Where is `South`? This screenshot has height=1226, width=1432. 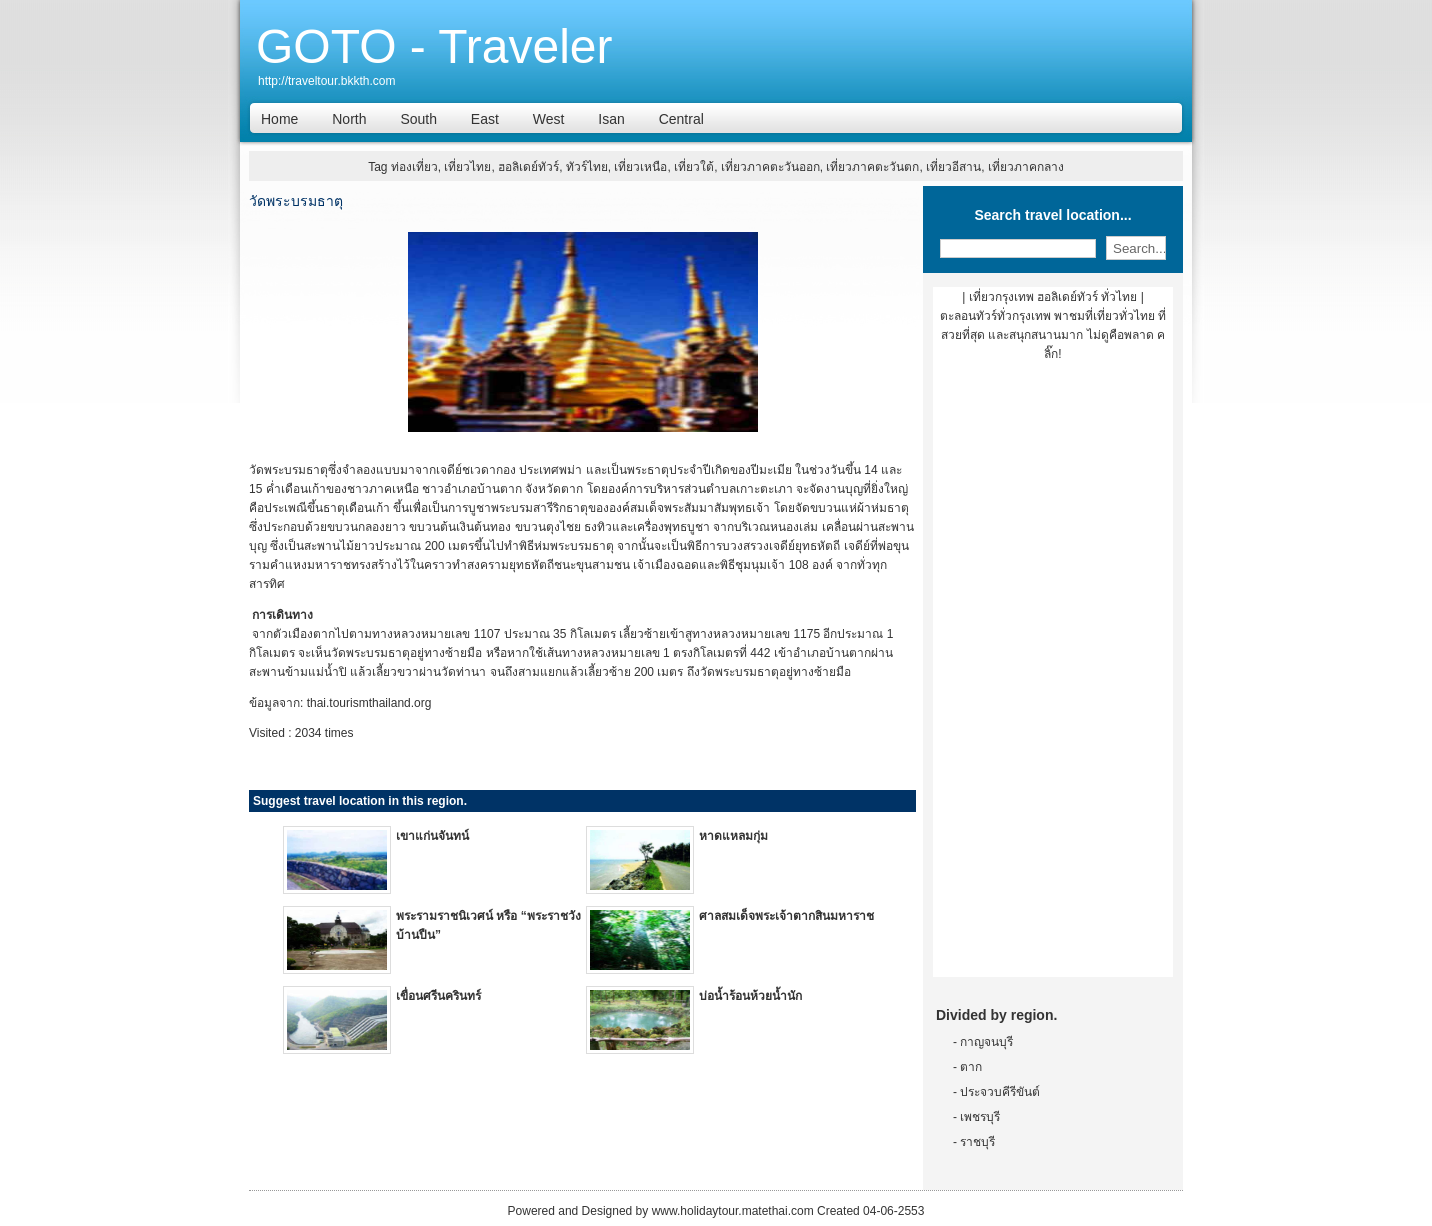
South is located at coordinates (418, 119).